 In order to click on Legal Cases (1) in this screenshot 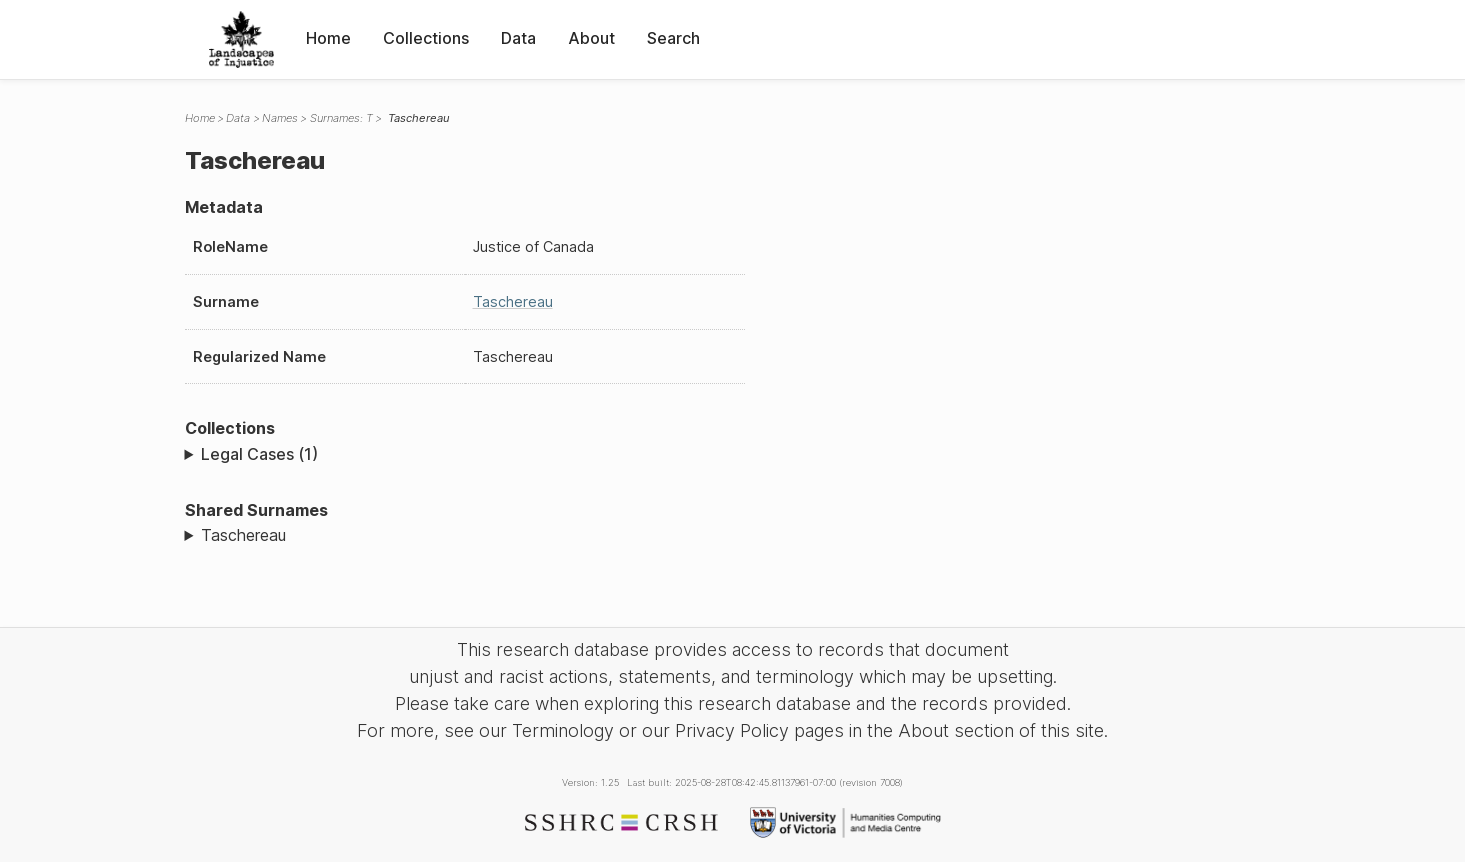, I will do `click(259, 454)`.